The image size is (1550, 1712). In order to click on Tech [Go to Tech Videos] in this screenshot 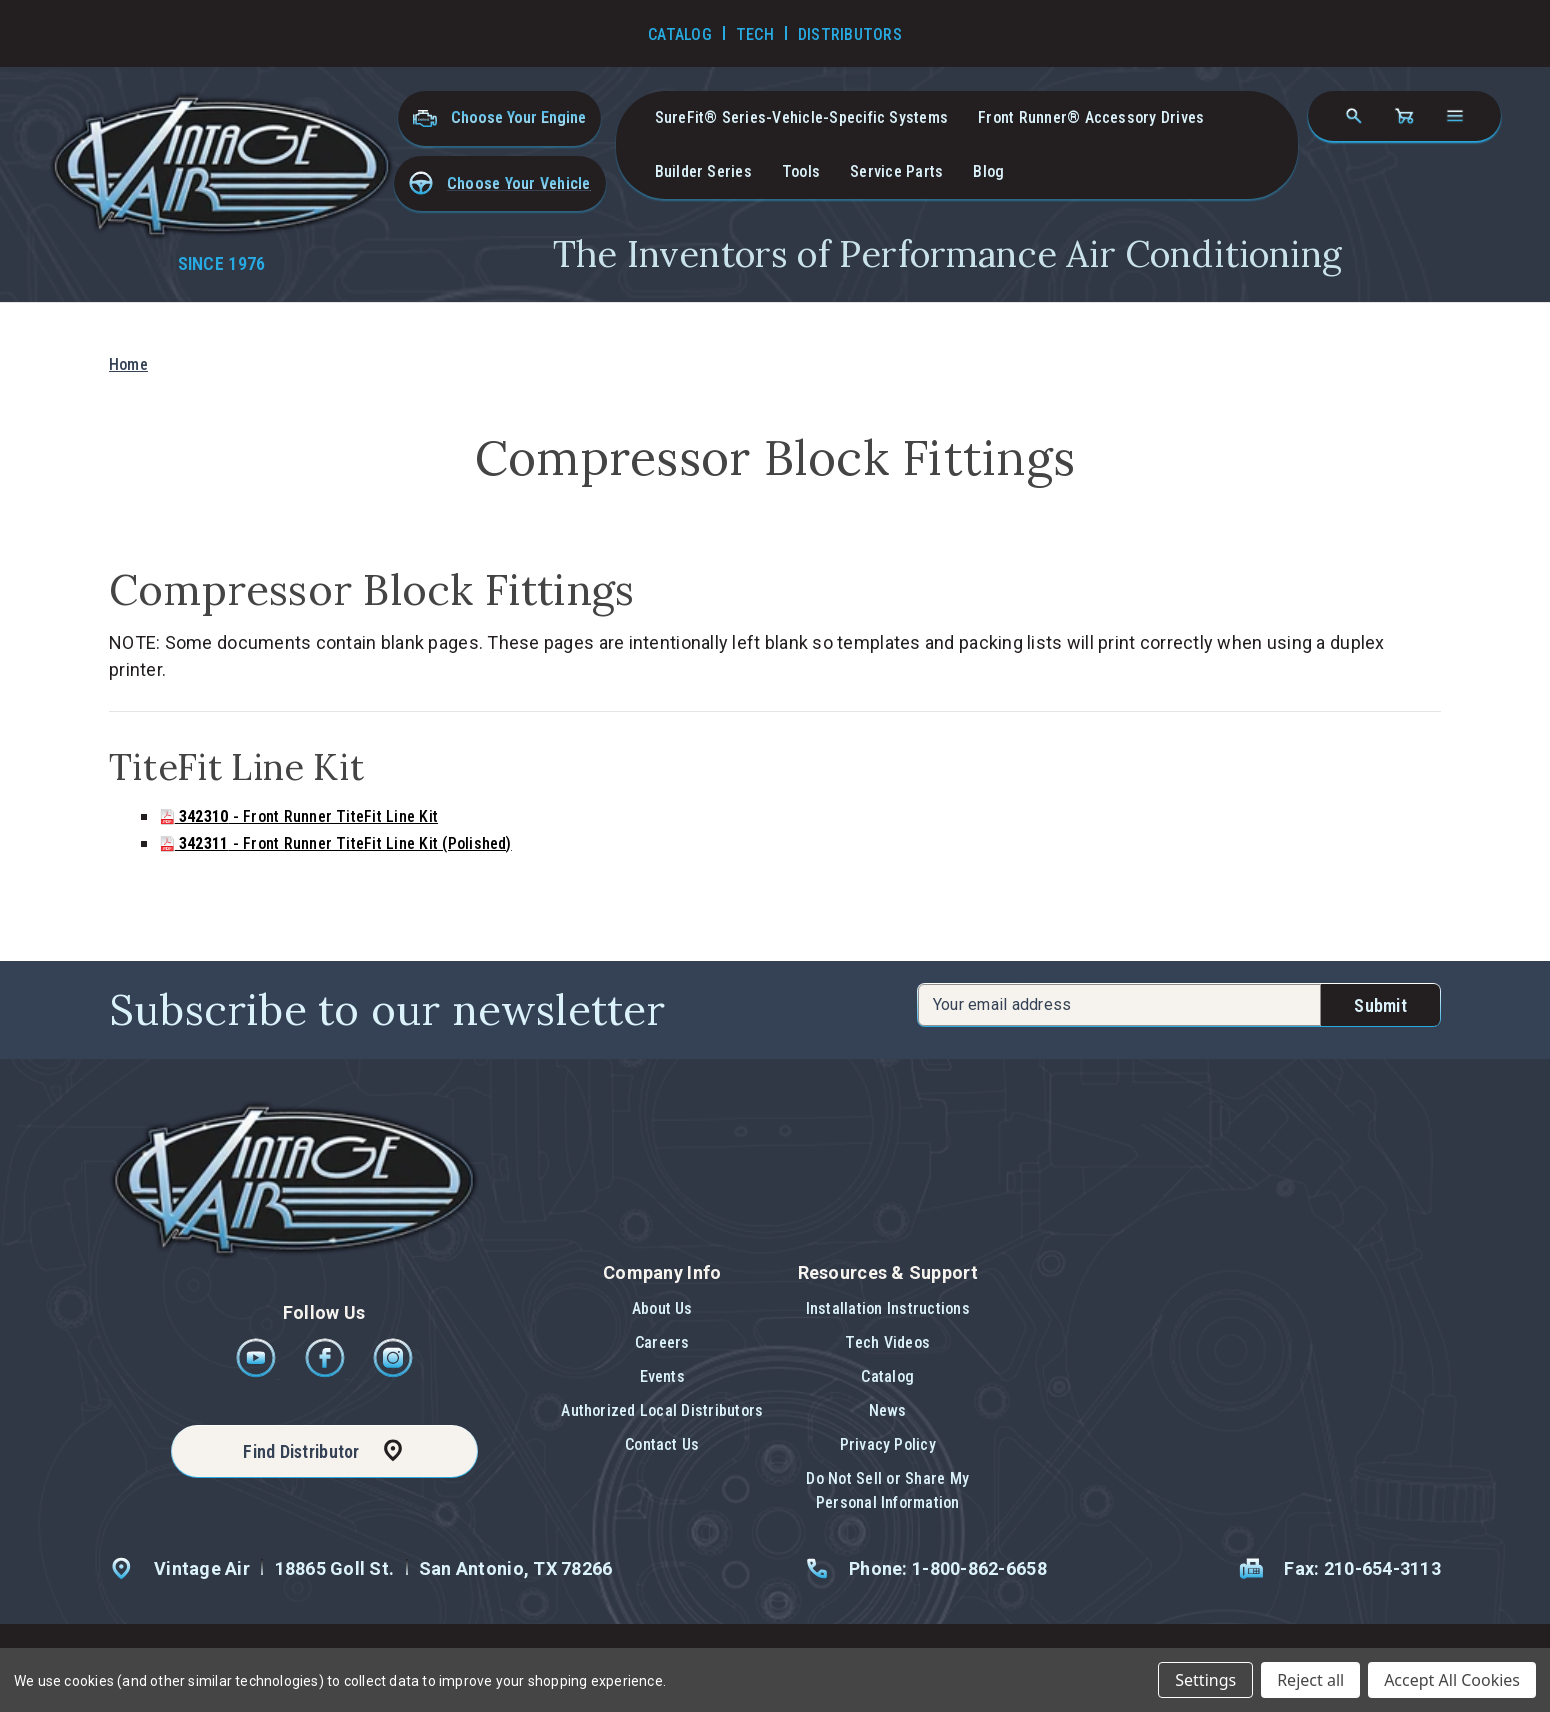, I will do `click(755, 34)`.